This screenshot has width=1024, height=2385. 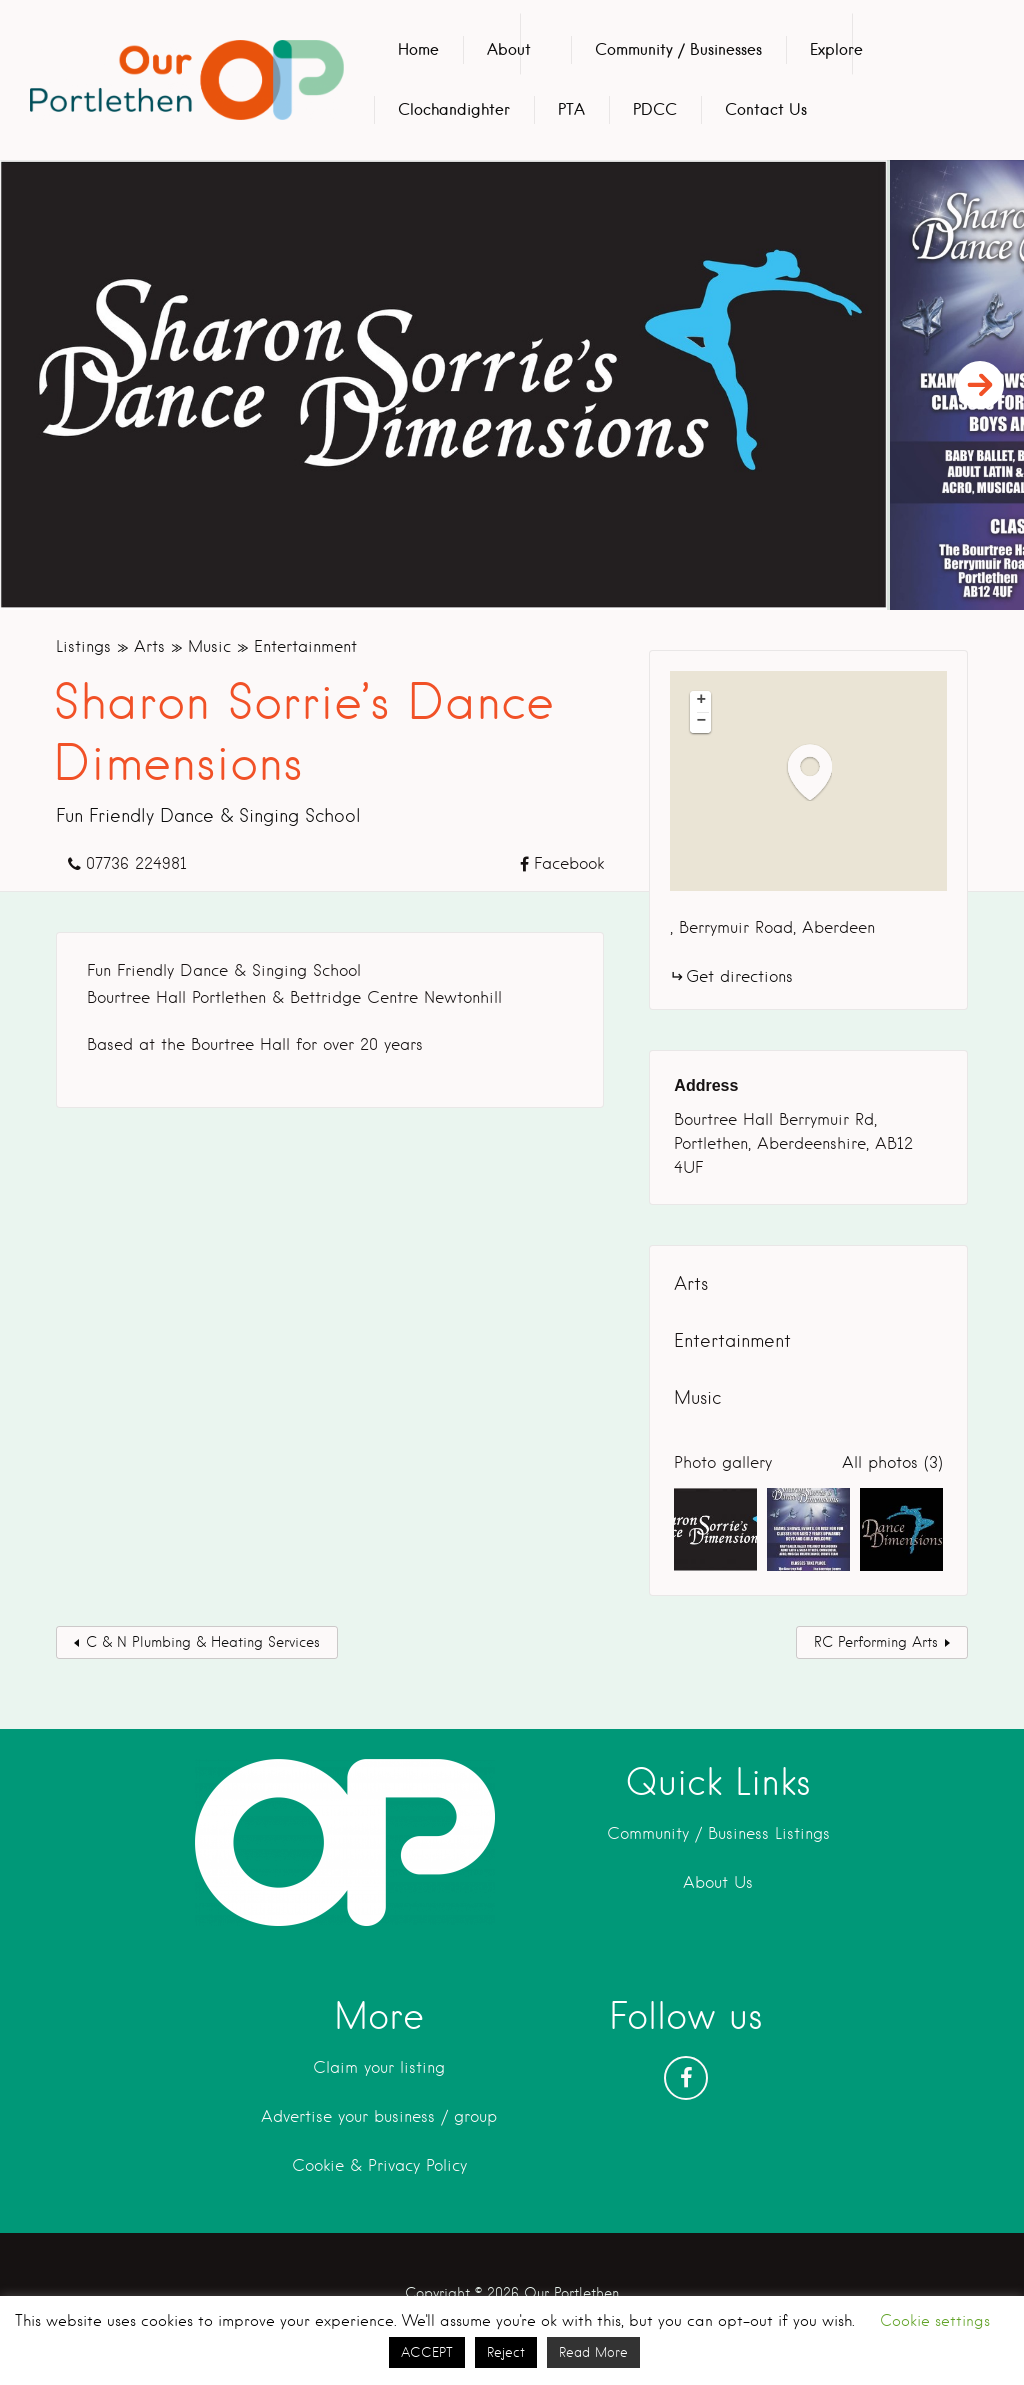 I want to click on All photos (3), so click(x=892, y=1462).